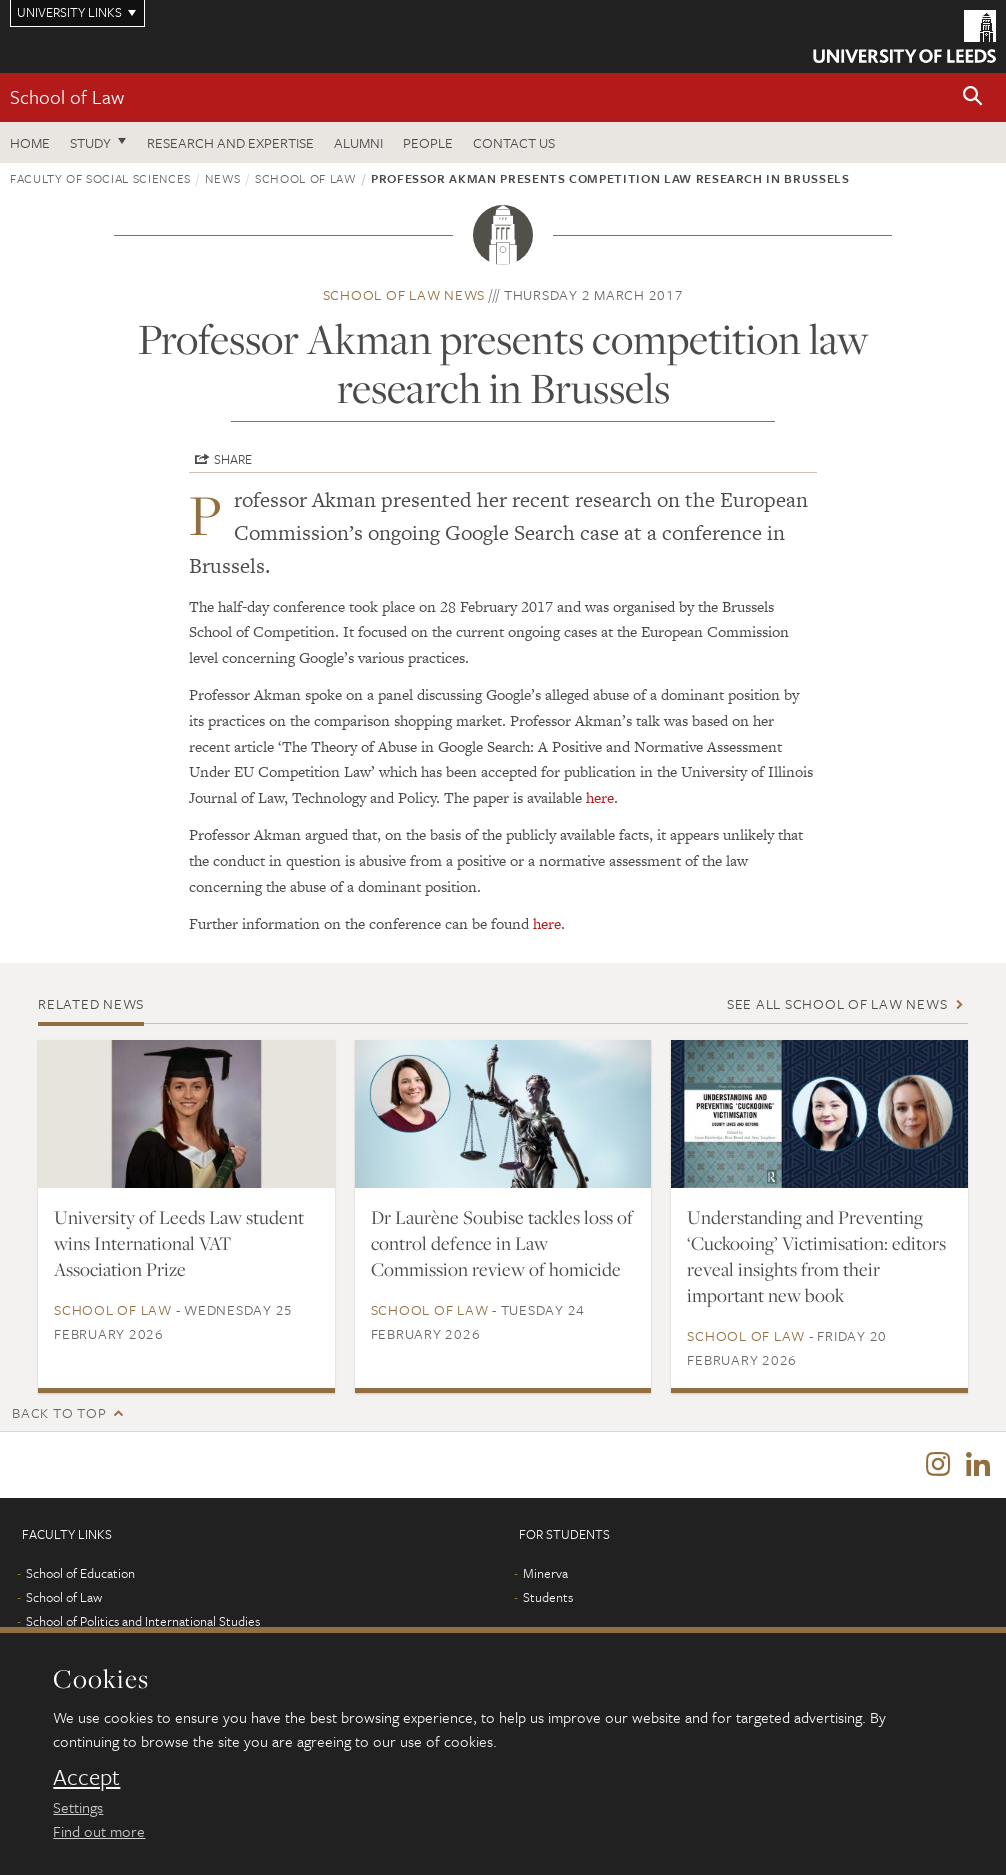 The width and height of the screenshot is (1006, 1875). I want to click on [button], so click(973, 97).